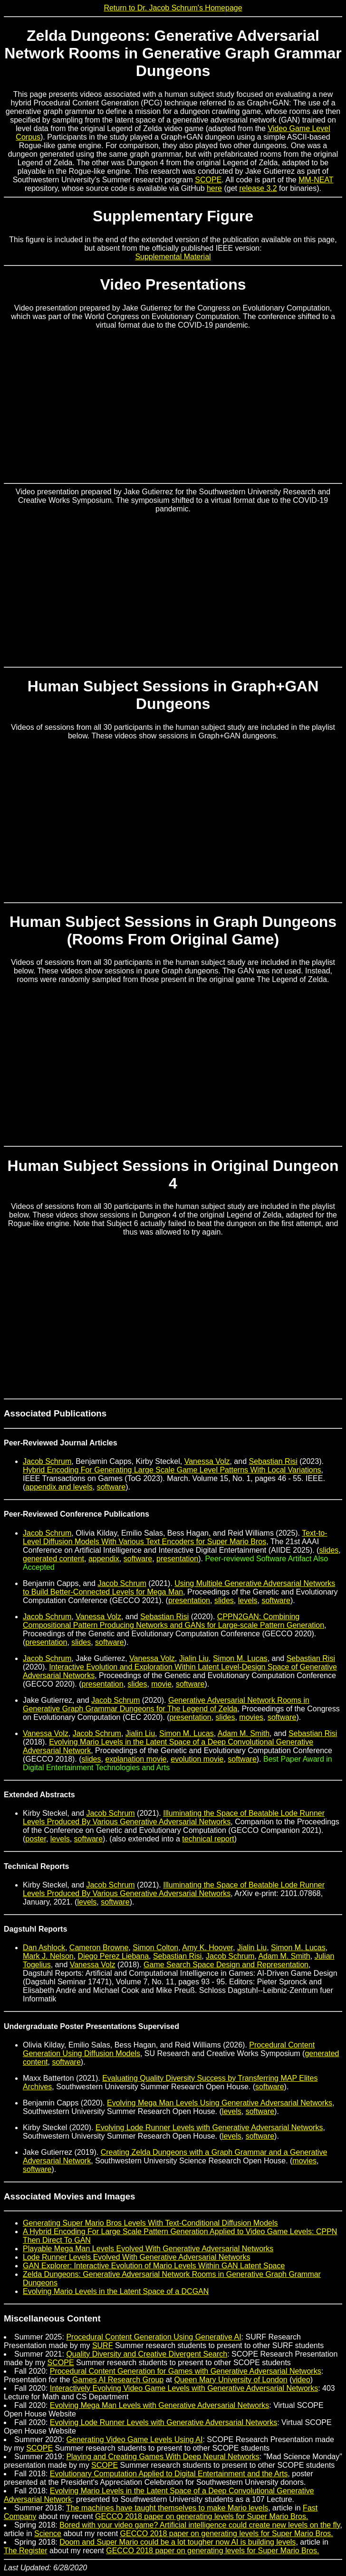  I want to click on Text-to-Level Diffusion Models With Various Text Encoders for Super Mario Bros, so click(175, 1537).